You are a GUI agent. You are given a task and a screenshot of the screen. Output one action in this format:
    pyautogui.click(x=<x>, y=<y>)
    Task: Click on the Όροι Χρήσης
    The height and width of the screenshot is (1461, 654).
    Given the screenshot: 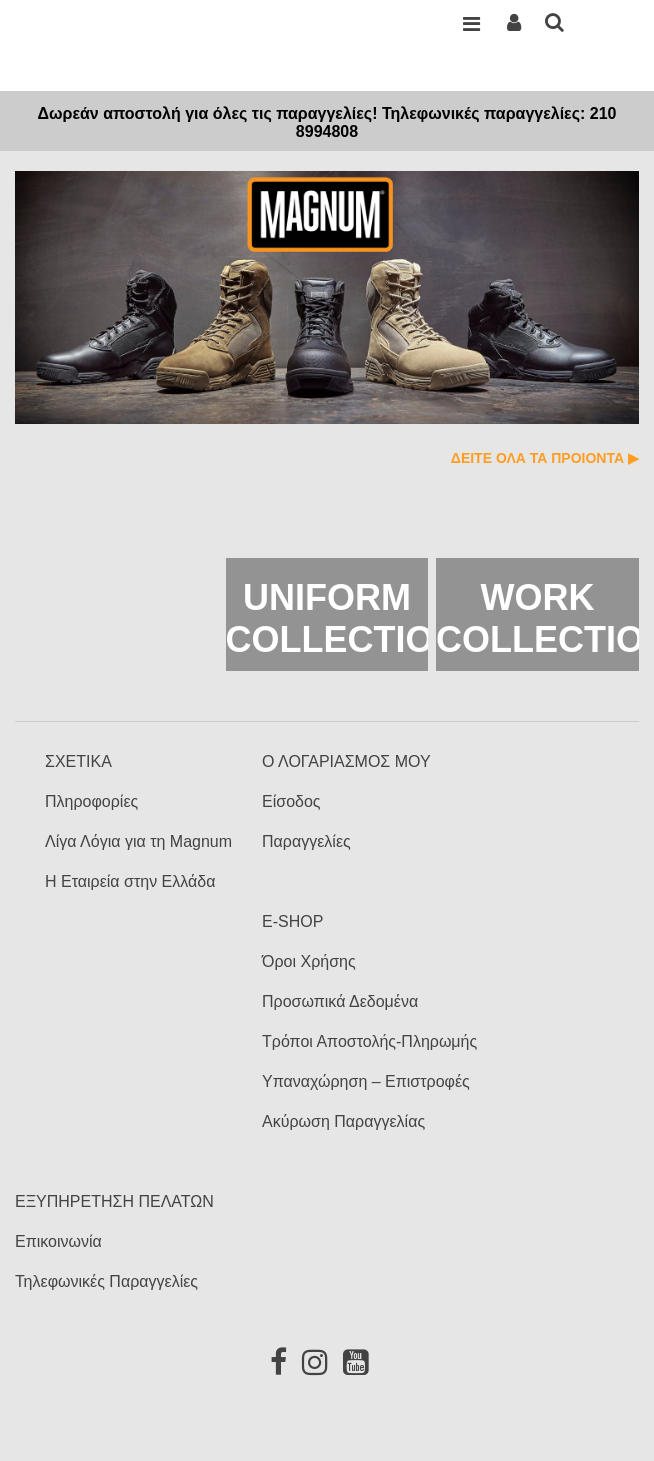 What is the action you would take?
    pyautogui.click(x=309, y=961)
    